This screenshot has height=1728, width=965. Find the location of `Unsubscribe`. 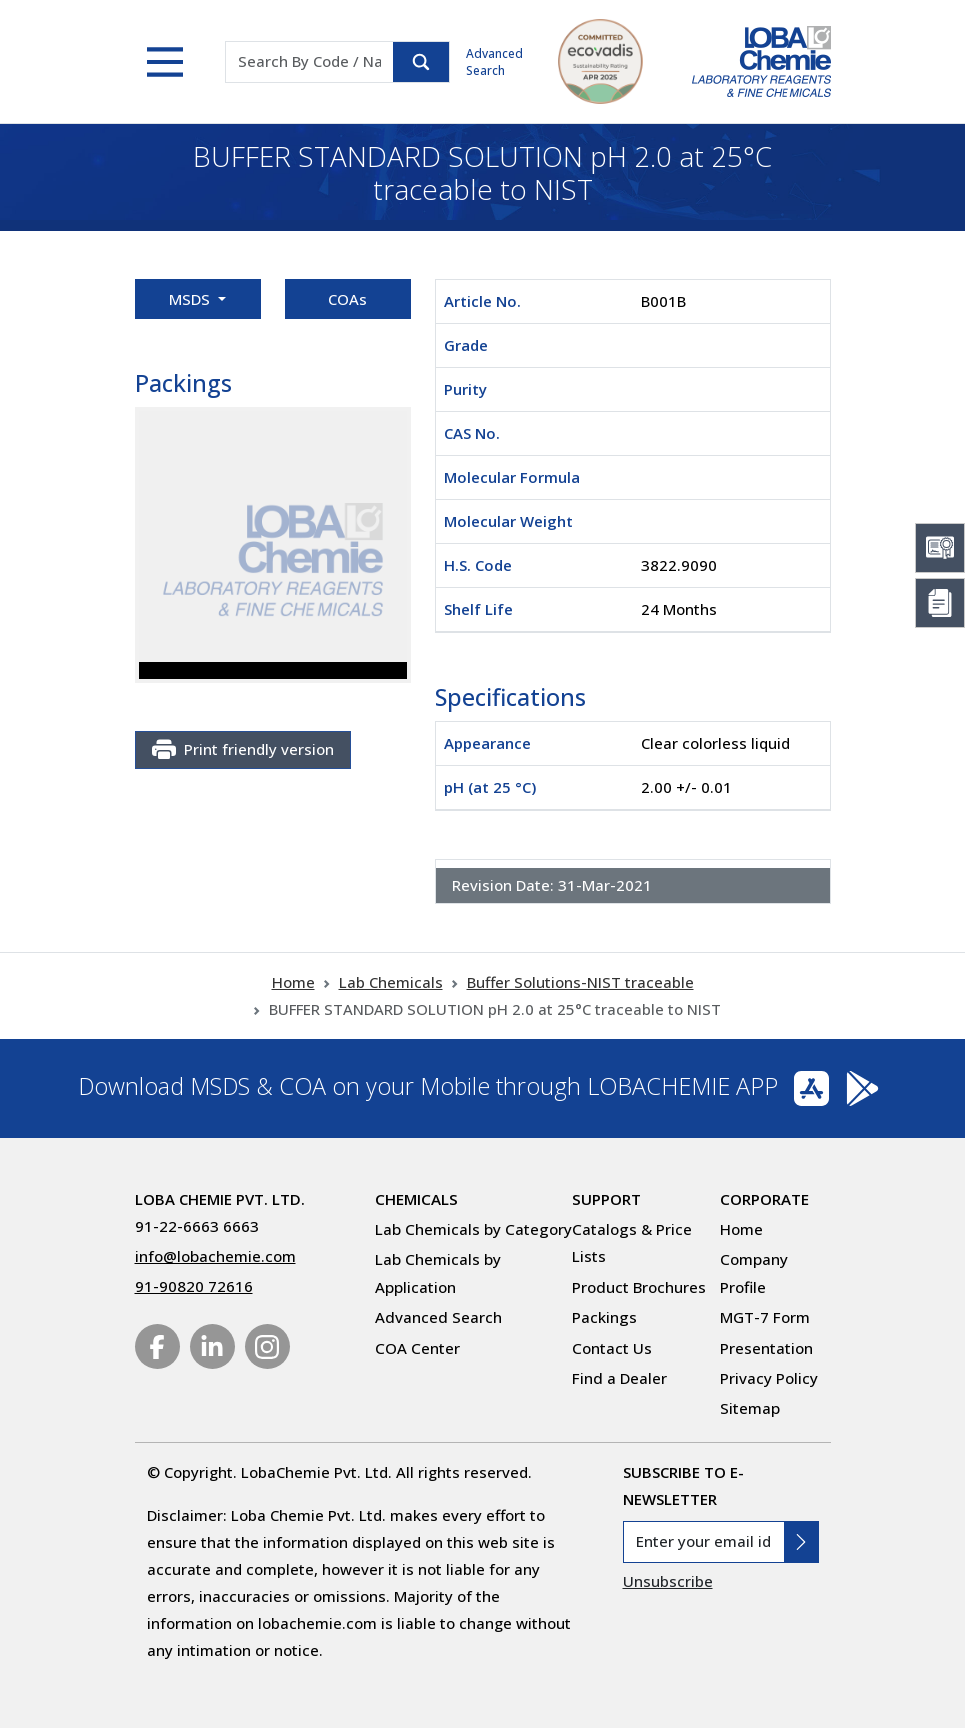

Unsubscribe is located at coordinates (668, 1581).